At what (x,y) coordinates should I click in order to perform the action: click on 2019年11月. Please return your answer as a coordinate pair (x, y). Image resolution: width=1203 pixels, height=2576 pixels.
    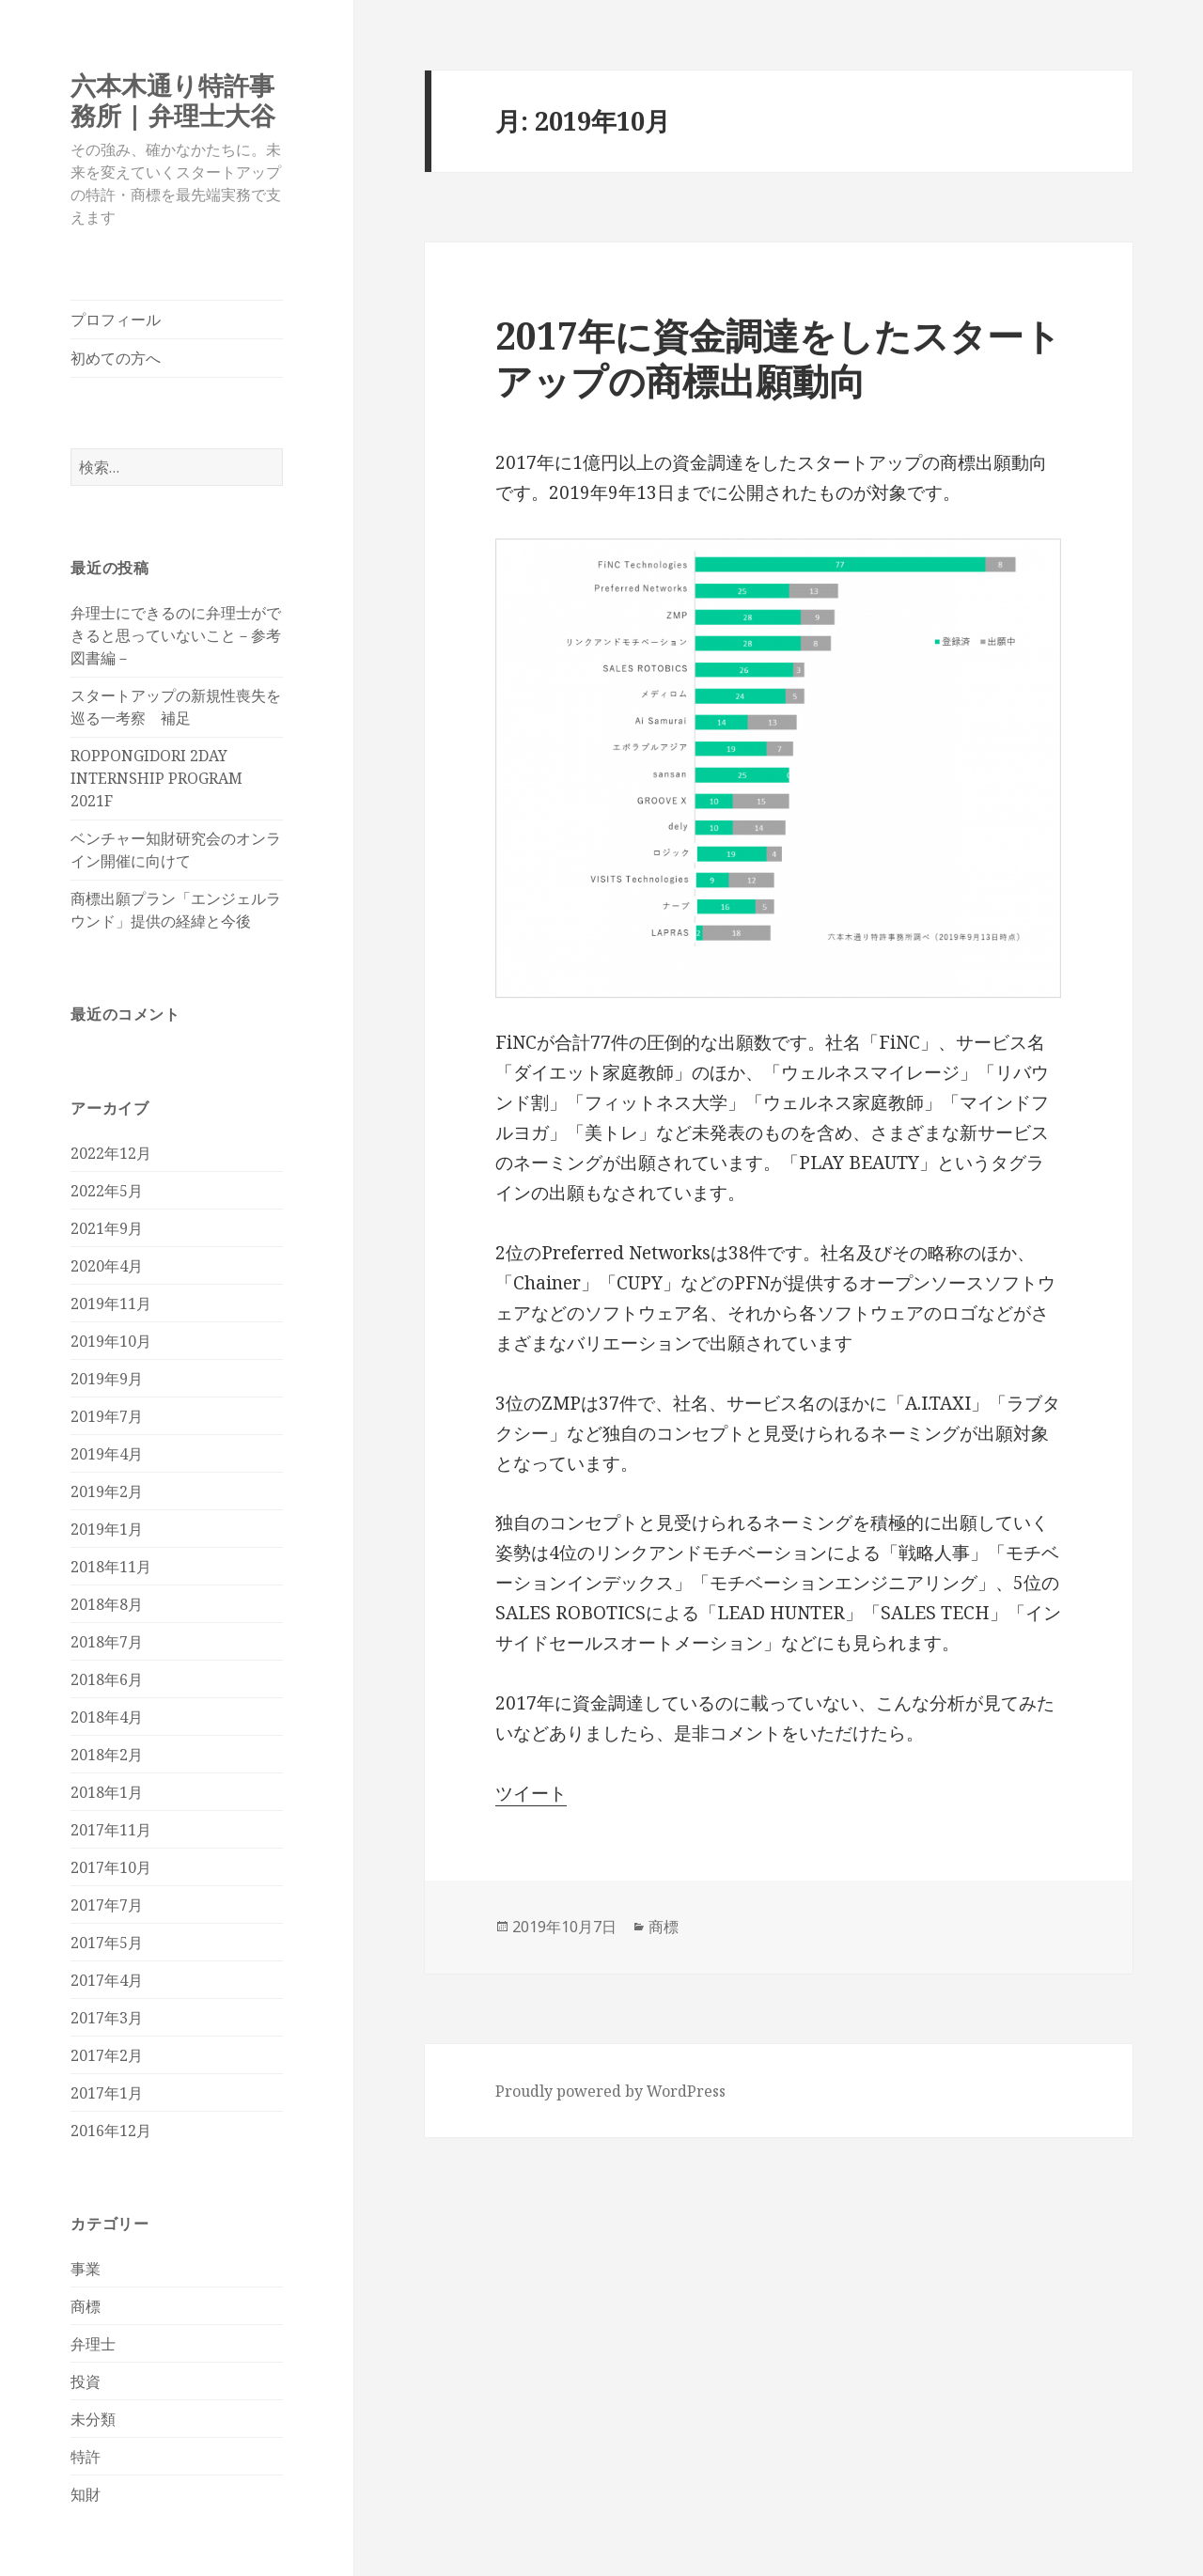
    Looking at the image, I should click on (110, 1303).